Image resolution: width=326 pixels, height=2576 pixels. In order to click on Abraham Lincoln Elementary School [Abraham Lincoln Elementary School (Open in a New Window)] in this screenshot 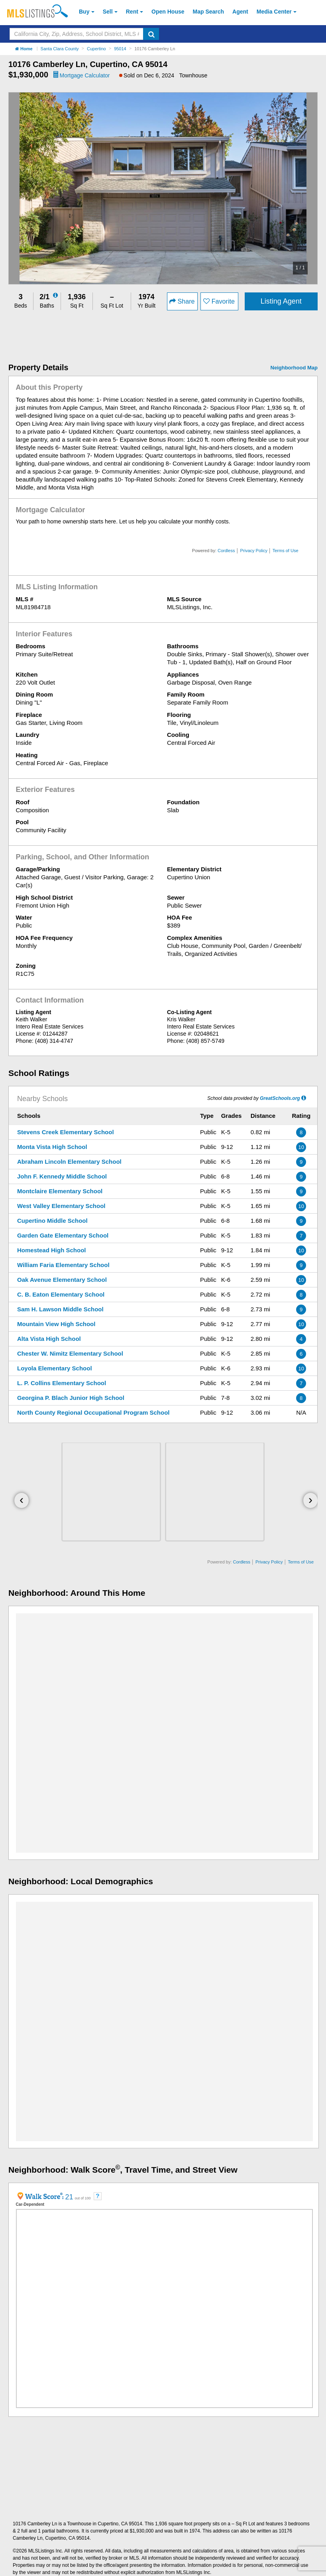, I will do `click(69, 1161)`.